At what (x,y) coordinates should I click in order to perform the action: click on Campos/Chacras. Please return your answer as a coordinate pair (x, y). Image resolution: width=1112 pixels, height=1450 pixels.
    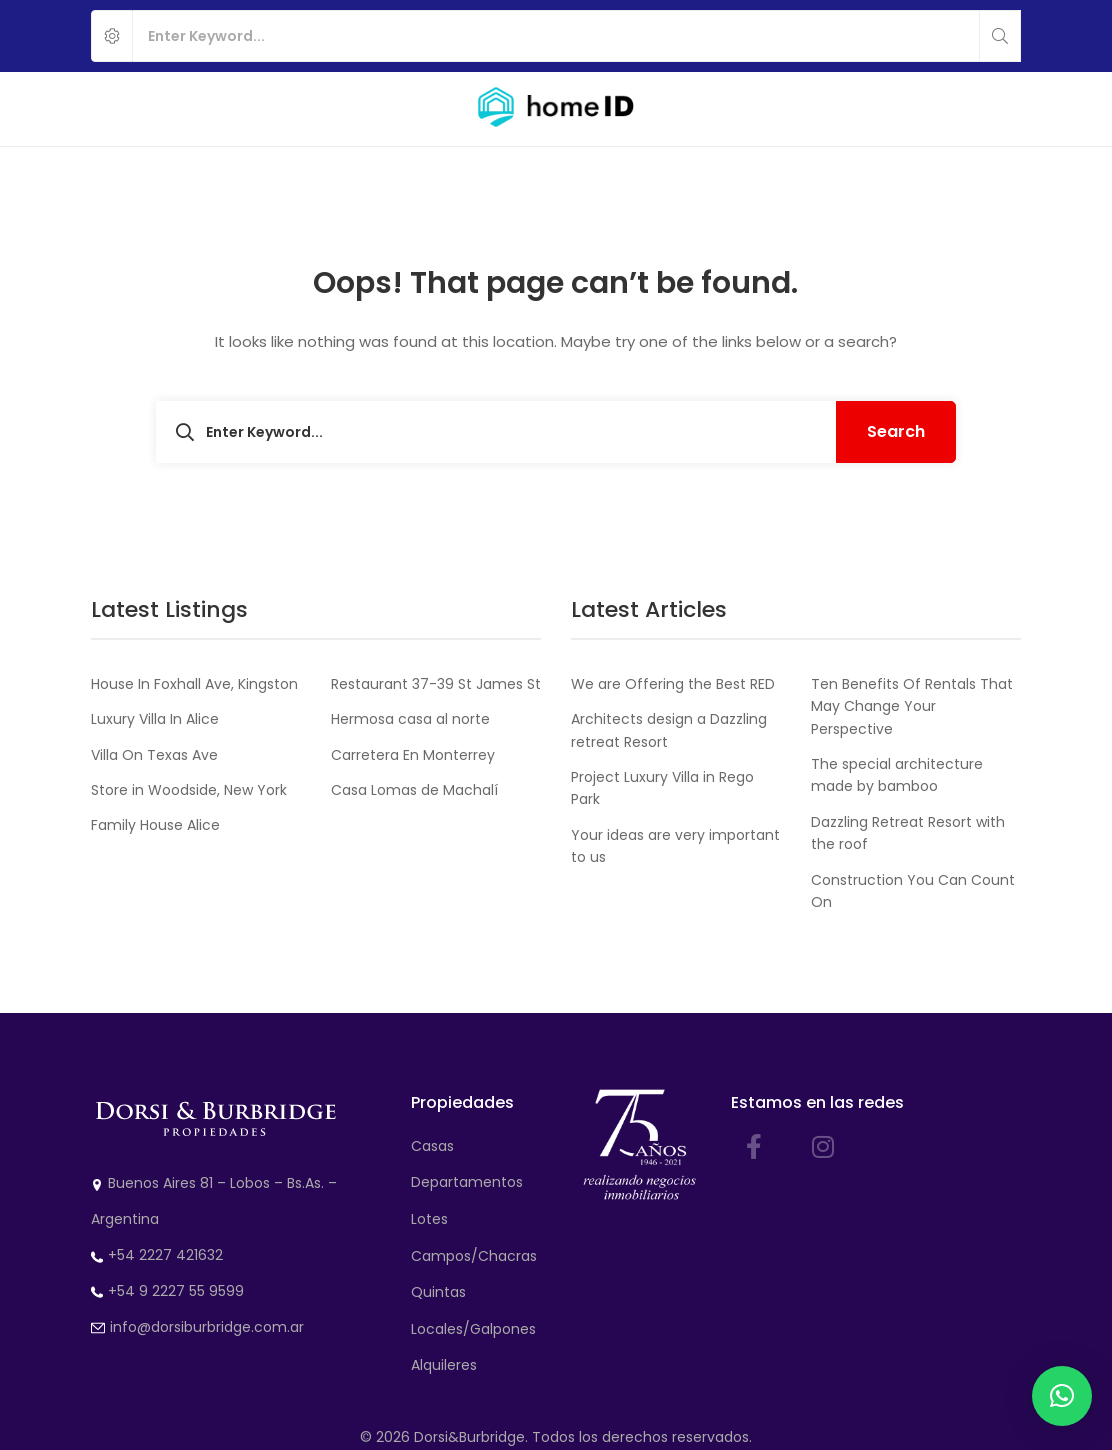
    Looking at the image, I should click on (474, 1256).